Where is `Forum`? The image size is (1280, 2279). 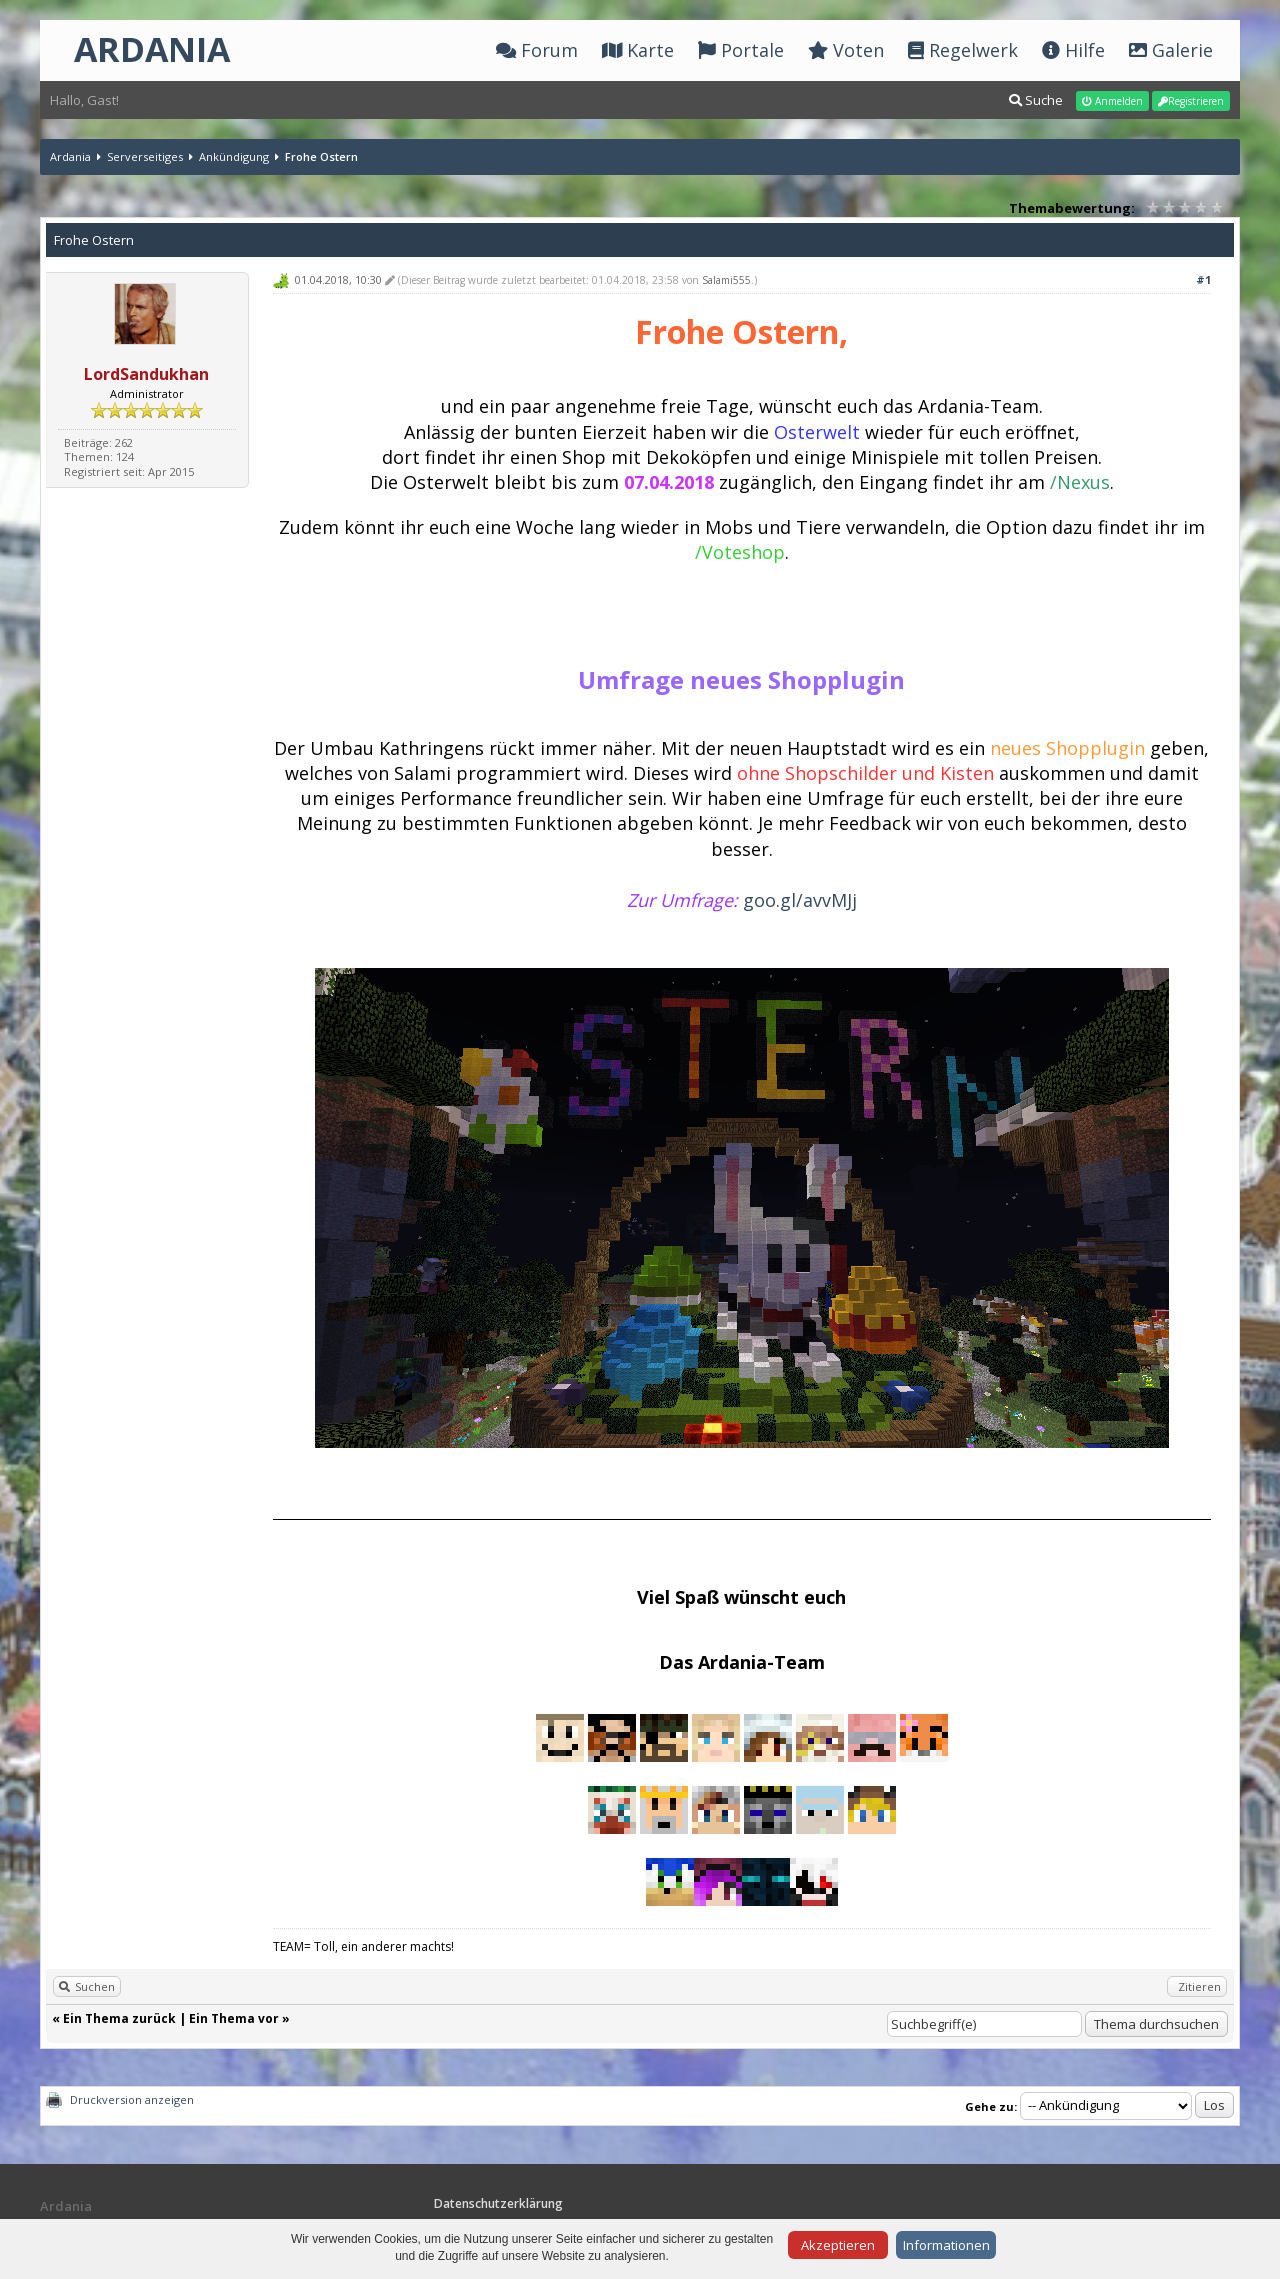 Forum is located at coordinates (537, 50).